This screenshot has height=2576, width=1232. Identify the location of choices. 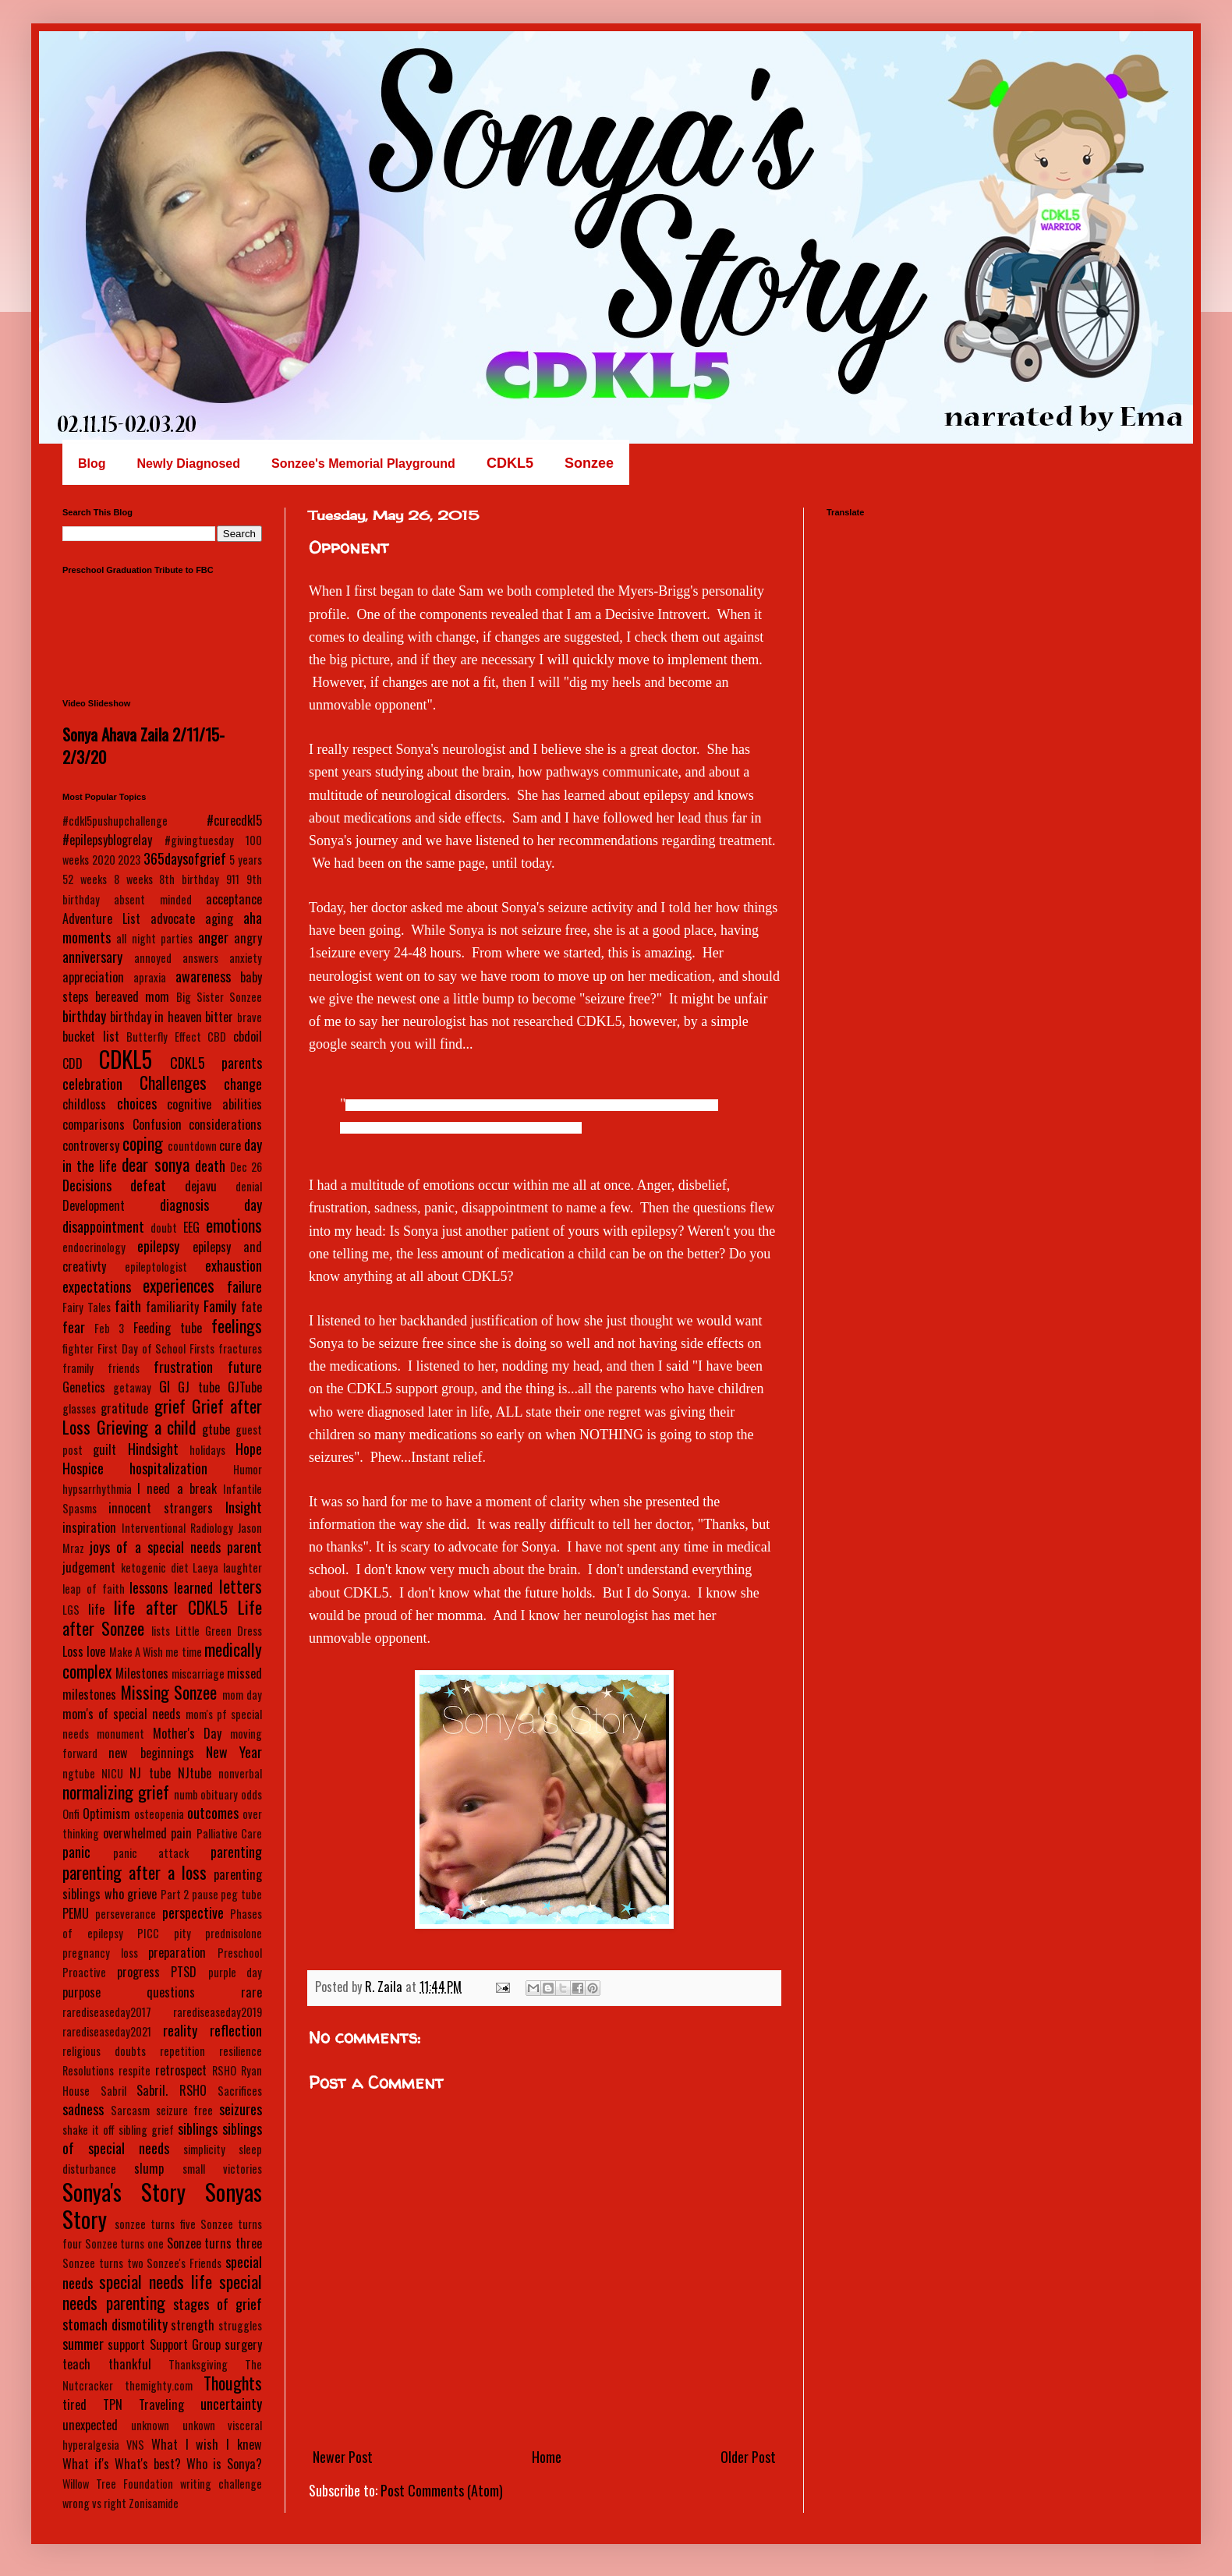
(137, 1103).